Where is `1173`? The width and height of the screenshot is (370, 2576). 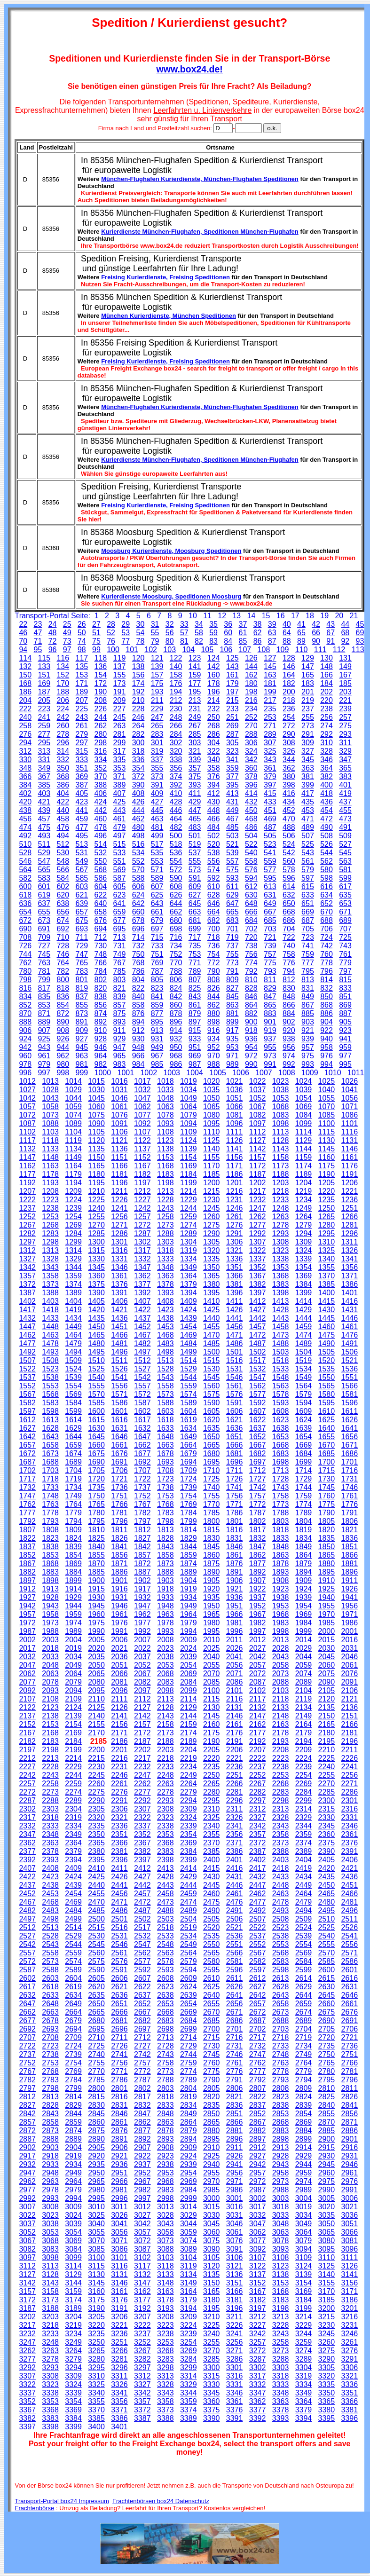 1173 is located at coordinates (280, 1166).